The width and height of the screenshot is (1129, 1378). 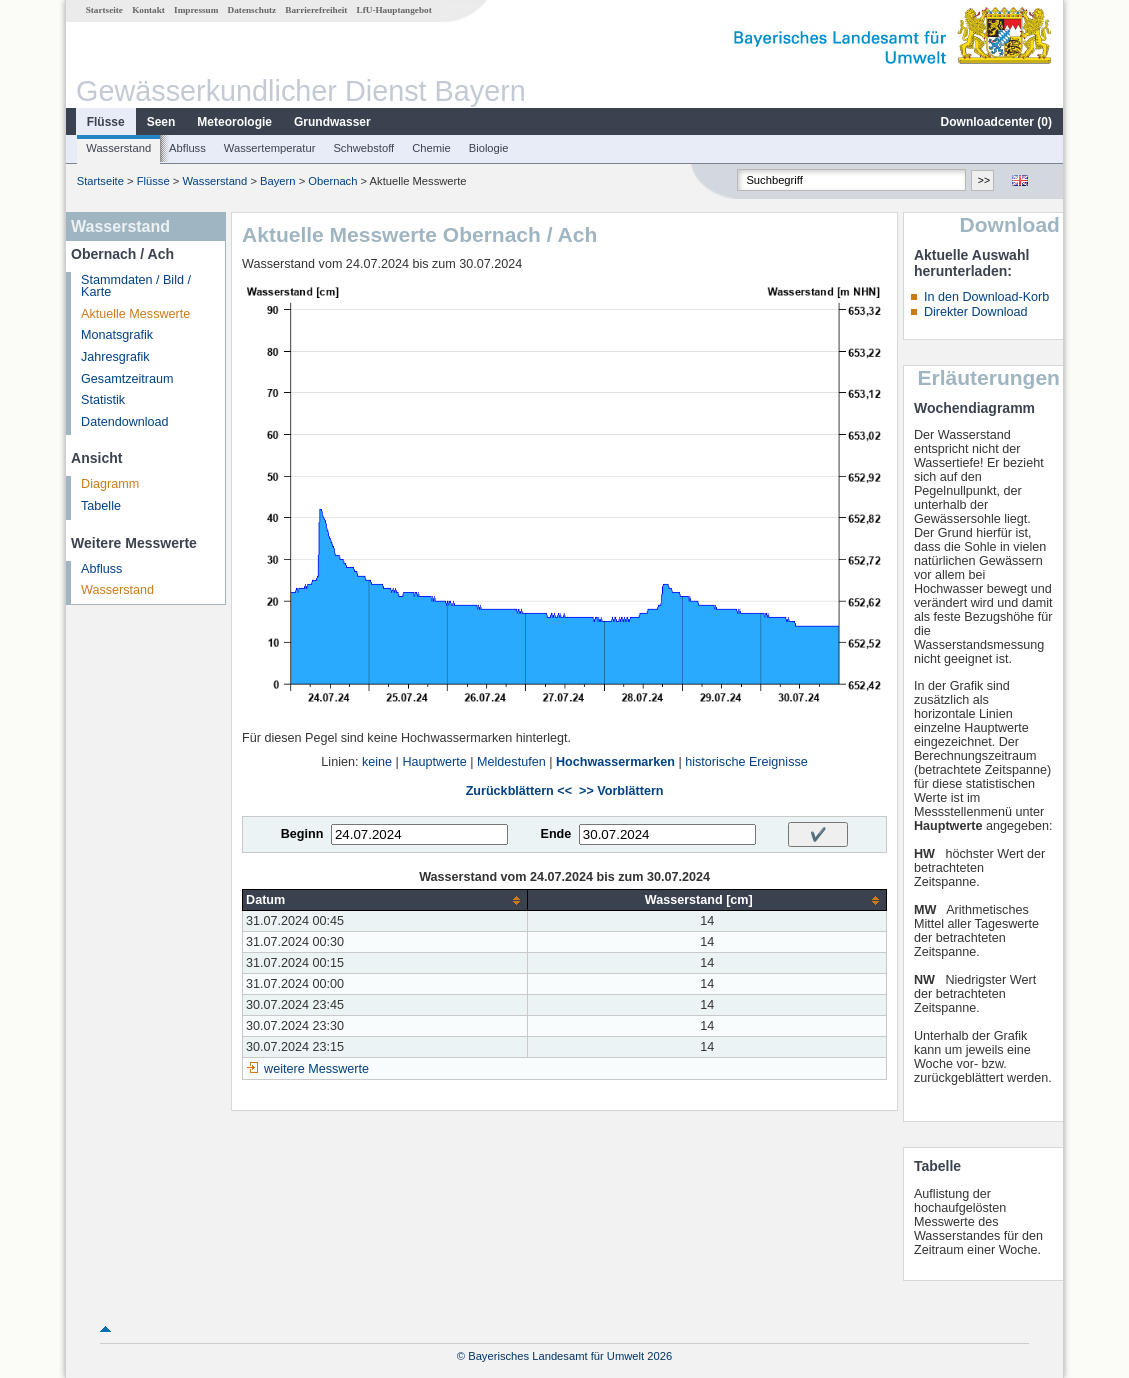 I want to click on Stammdaten / Bild / Karte, so click(x=136, y=286).